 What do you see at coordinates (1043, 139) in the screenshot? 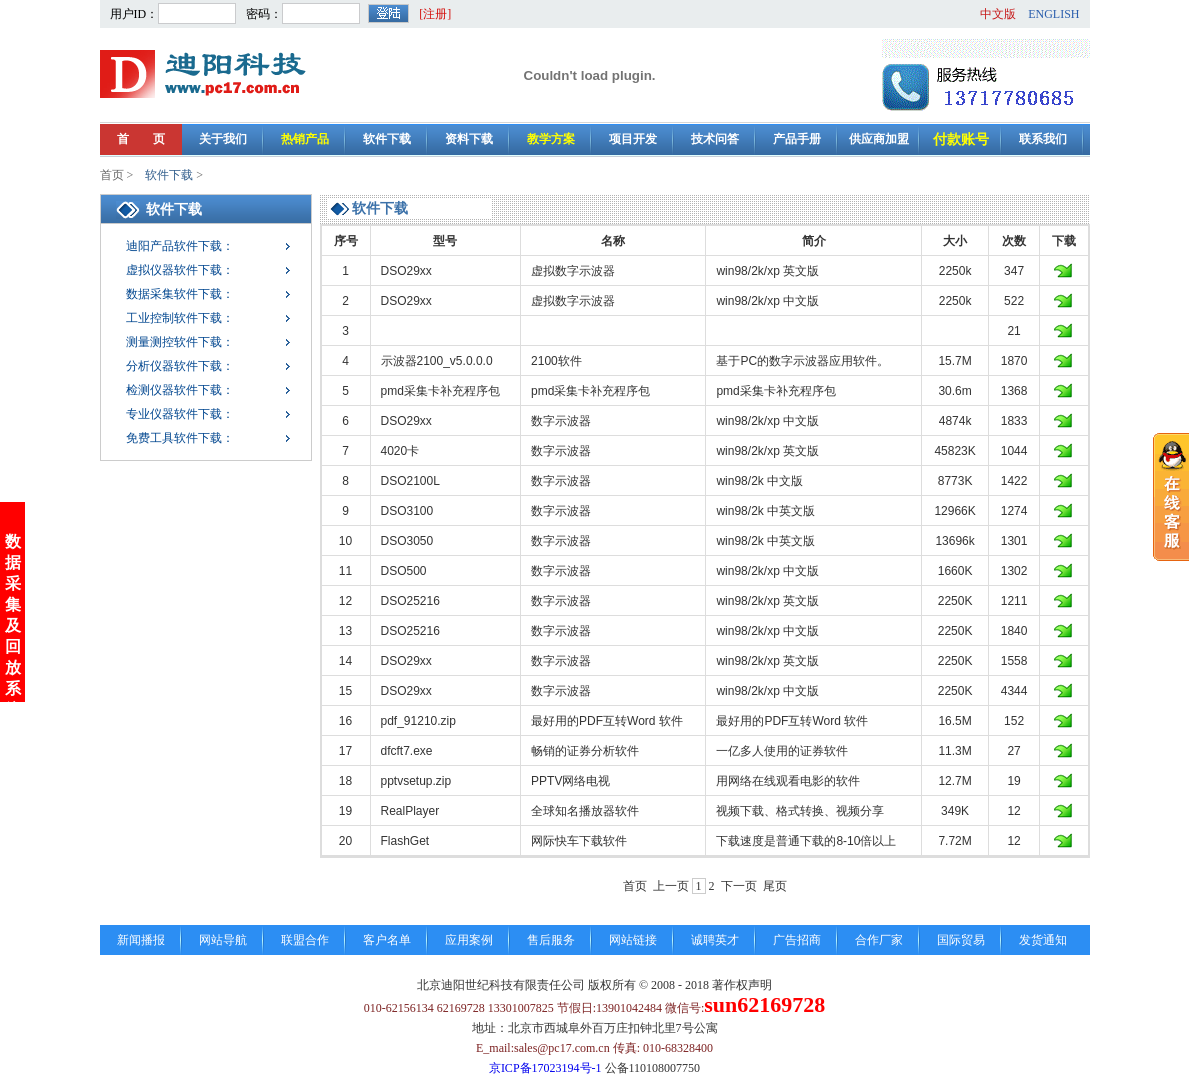
I see `联系我们` at bounding box center [1043, 139].